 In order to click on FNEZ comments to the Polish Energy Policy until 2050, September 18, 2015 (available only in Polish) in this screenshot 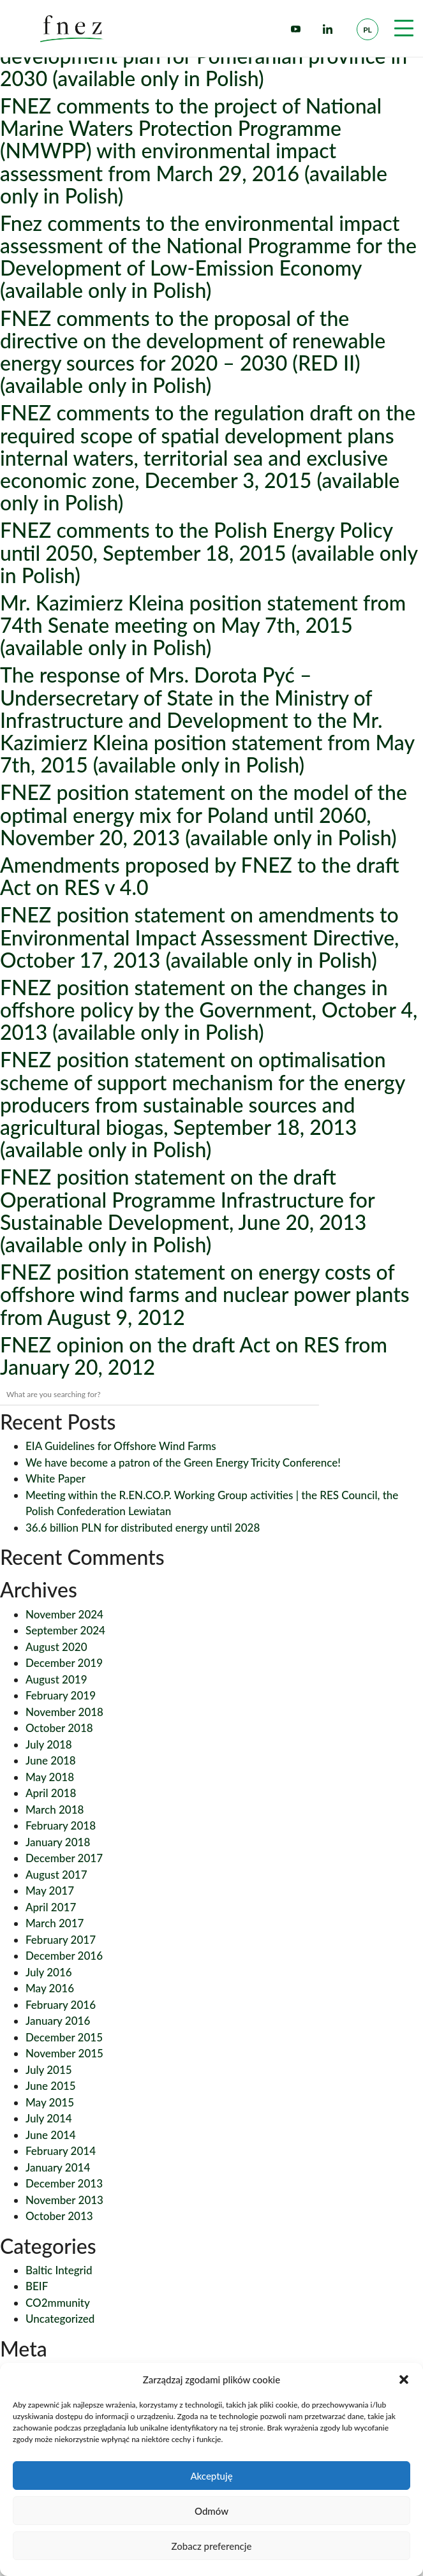, I will do `click(208, 552)`.